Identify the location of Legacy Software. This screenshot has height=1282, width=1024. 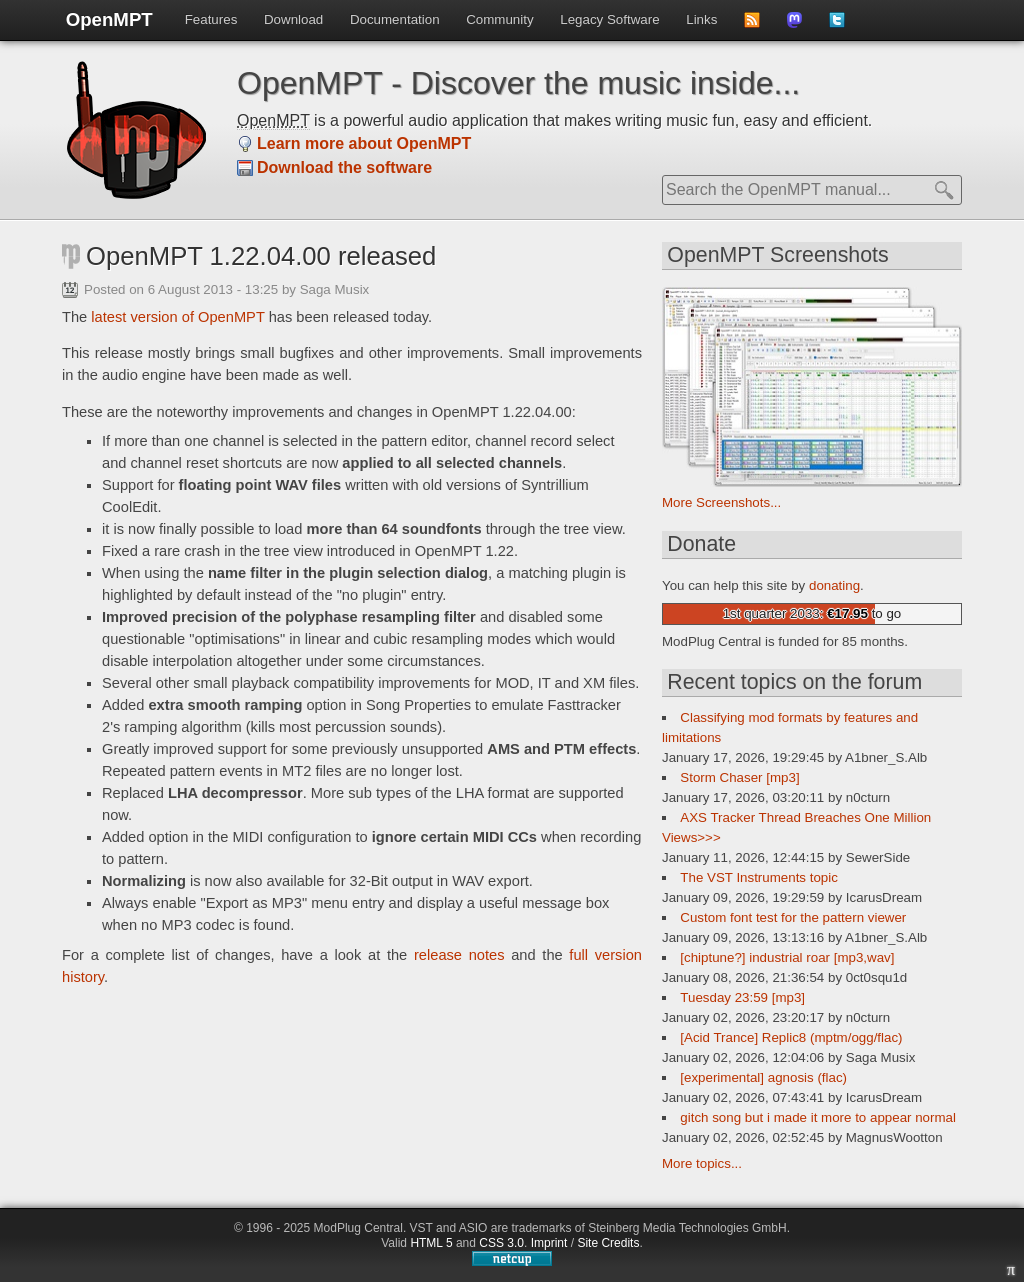
(609, 19).